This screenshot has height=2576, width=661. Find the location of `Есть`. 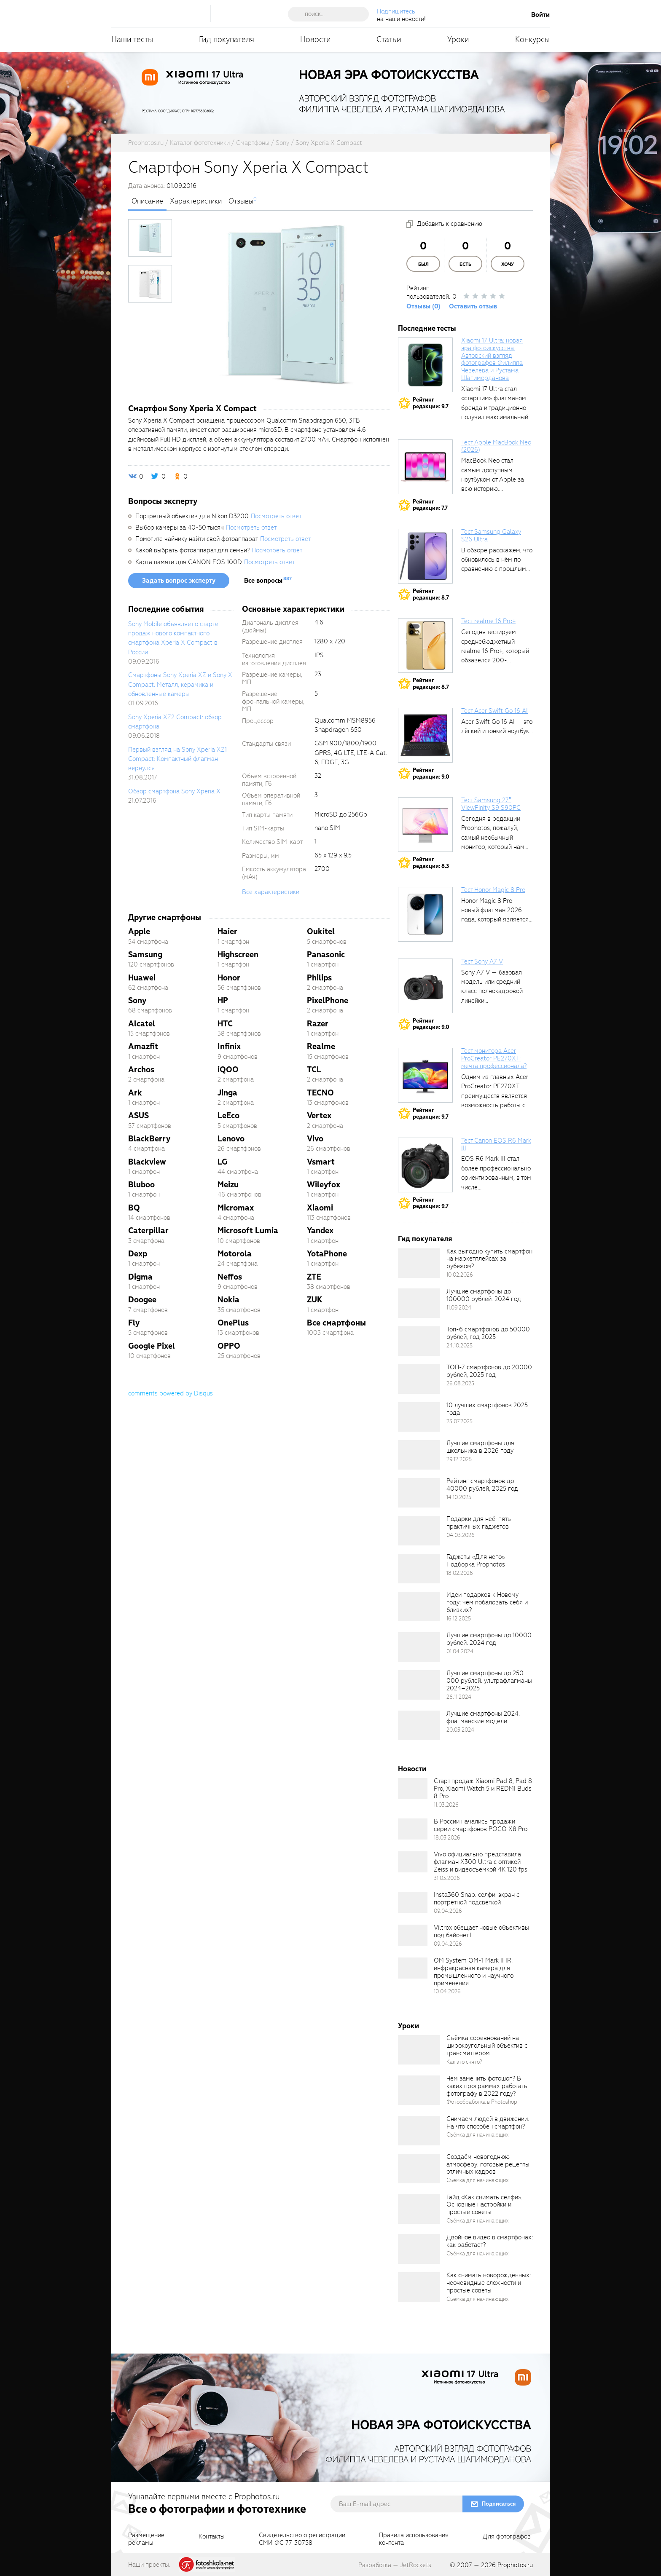

Есть is located at coordinates (465, 264).